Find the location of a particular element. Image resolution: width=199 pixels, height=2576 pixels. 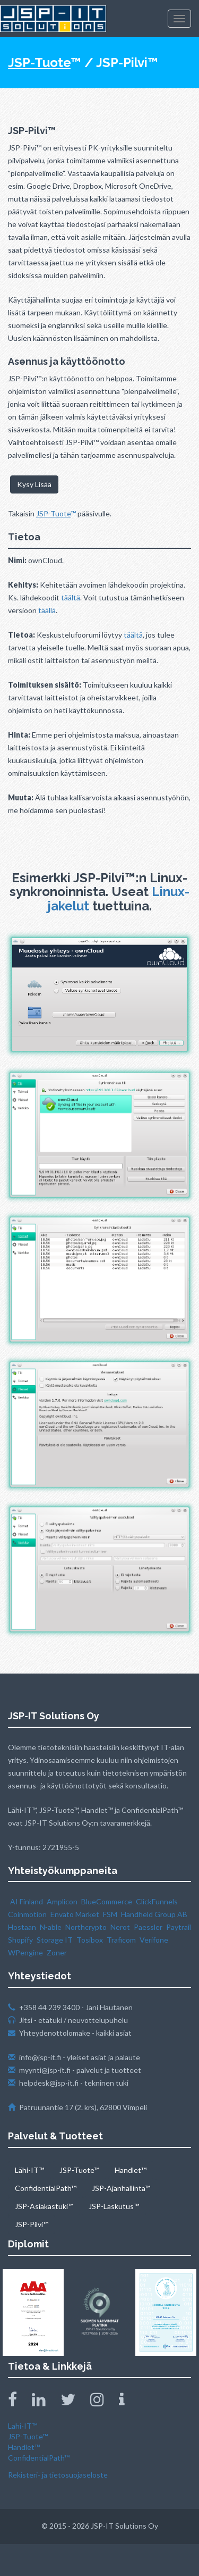

JSP-Asiakastuki™ is located at coordinates (44, 2206).